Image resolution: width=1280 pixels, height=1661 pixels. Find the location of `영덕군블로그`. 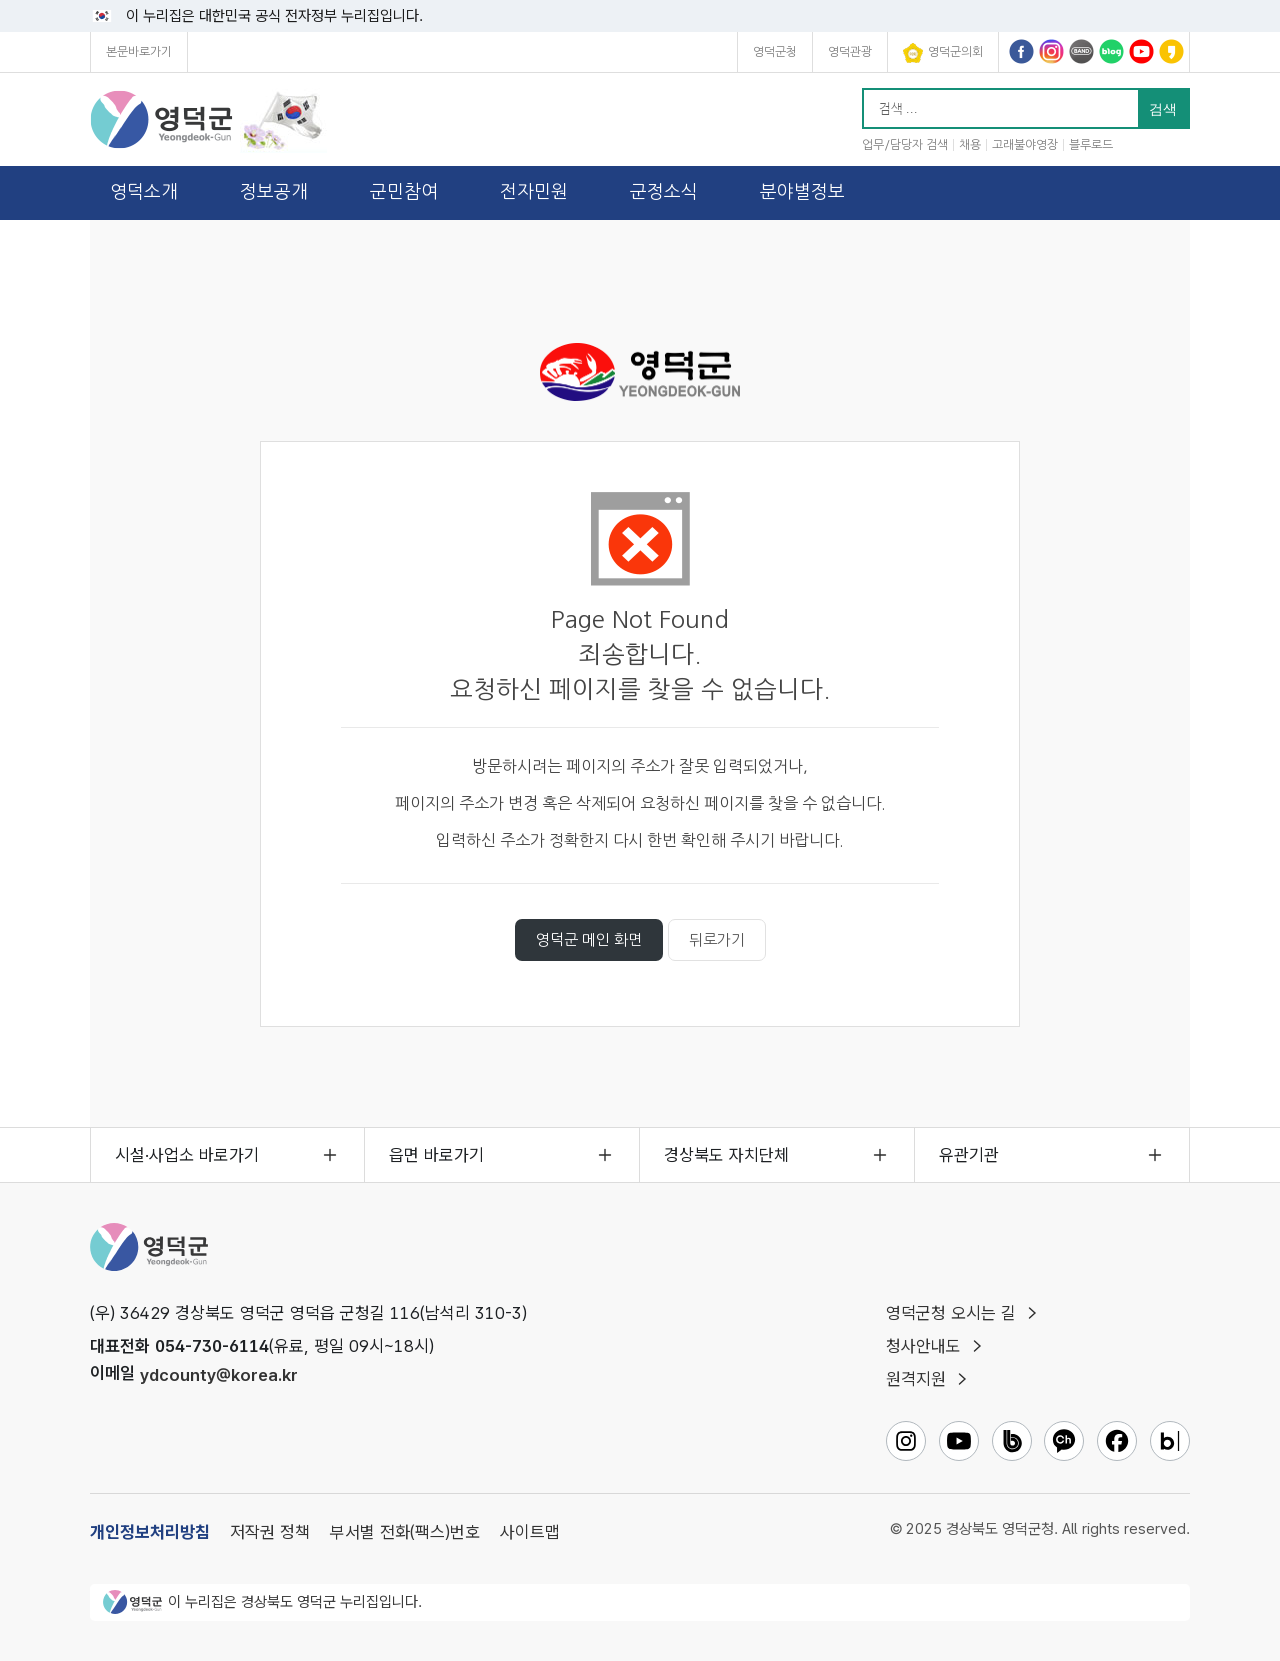

영덕군블로그 is located at coordinates (1111, 51).